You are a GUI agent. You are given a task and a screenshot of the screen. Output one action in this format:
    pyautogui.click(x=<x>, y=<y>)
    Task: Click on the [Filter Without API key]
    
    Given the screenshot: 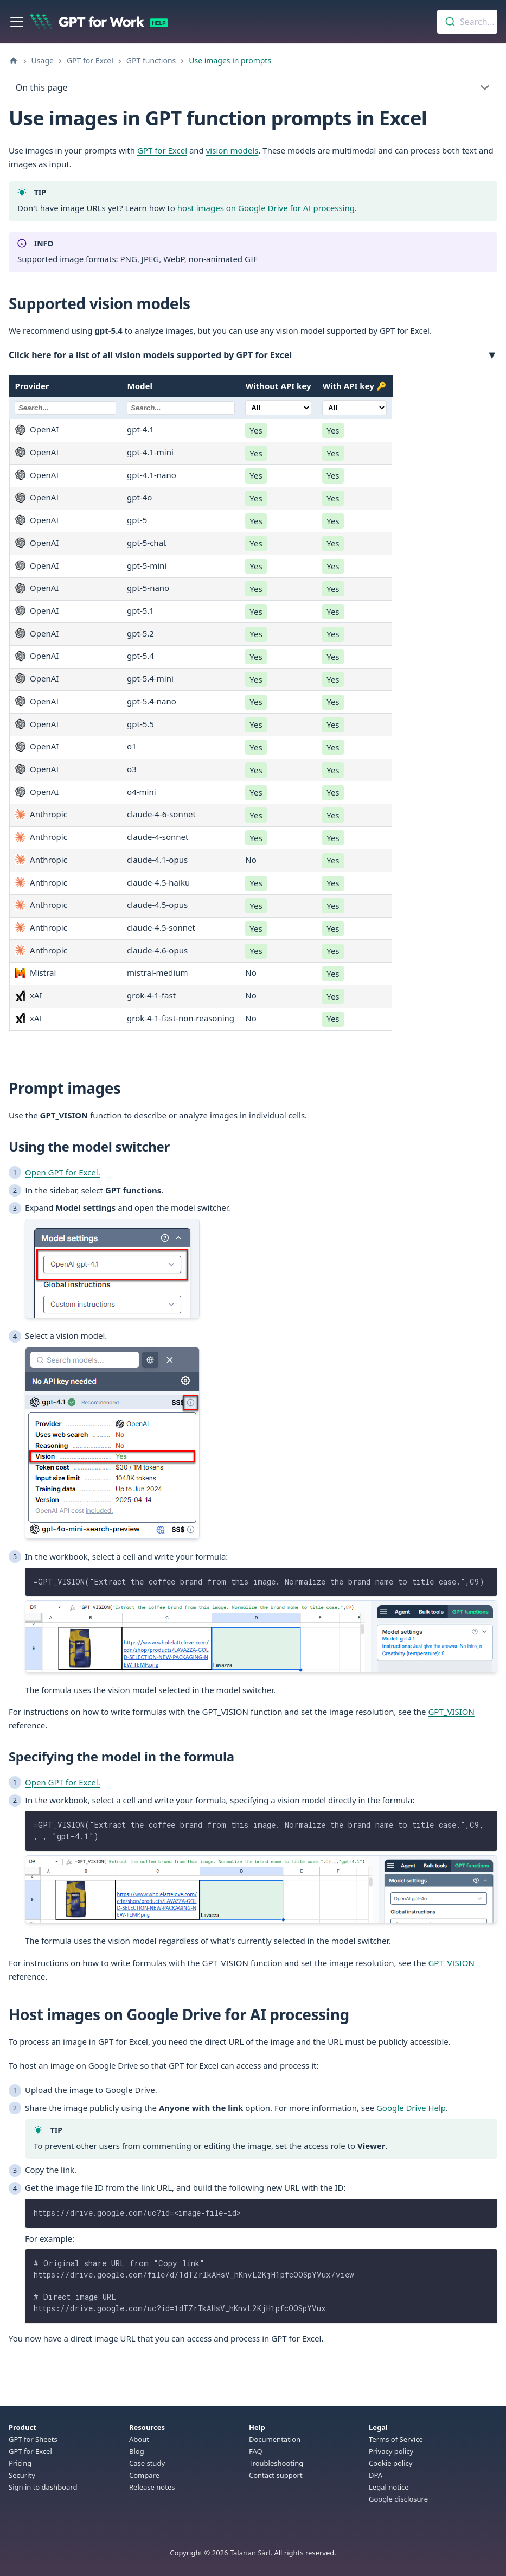 What is the action you would take?
    pyautogui.click(x=278, y=407)
    